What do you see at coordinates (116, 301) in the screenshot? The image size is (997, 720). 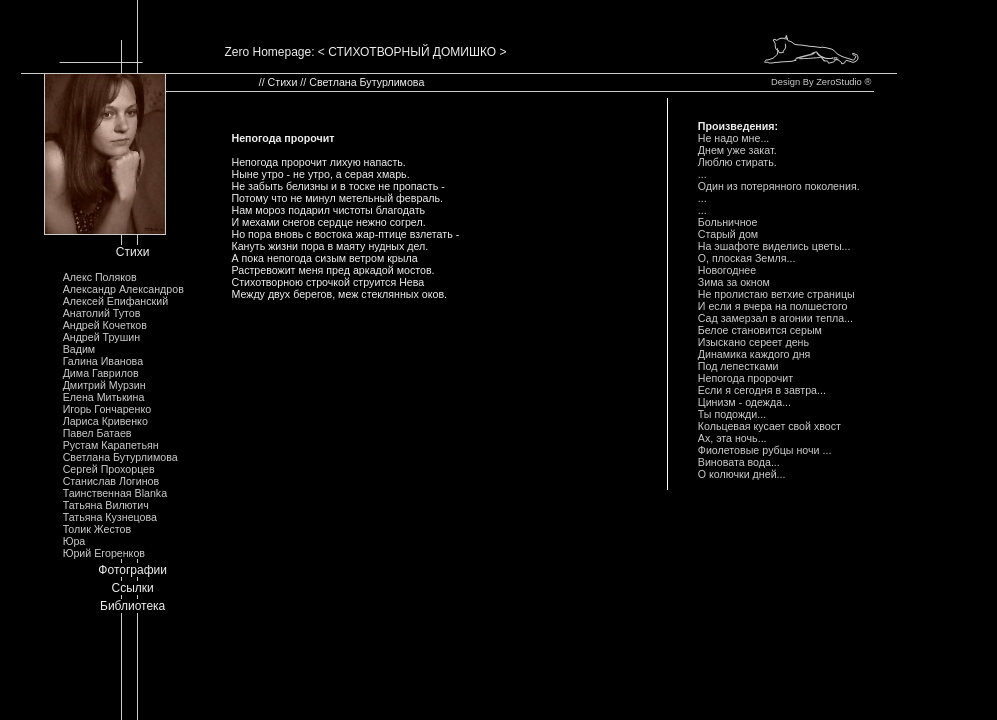 I see `Алексей Епифанский` at bounding box center [116, 301].